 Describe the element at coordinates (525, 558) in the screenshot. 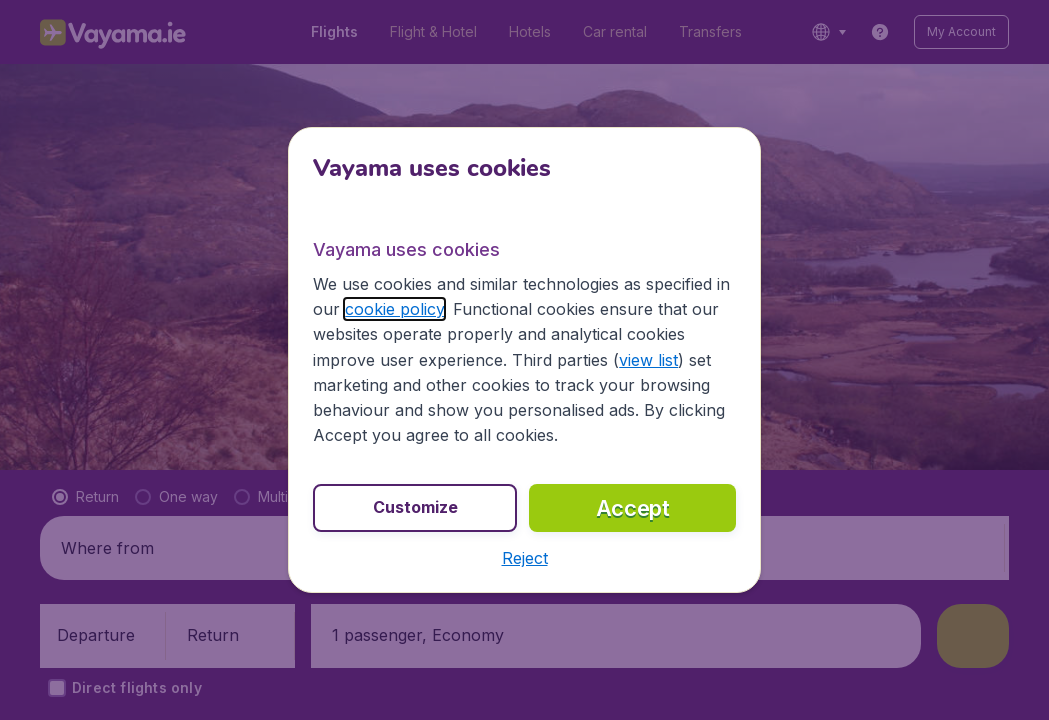

I see `[button]` at that location.